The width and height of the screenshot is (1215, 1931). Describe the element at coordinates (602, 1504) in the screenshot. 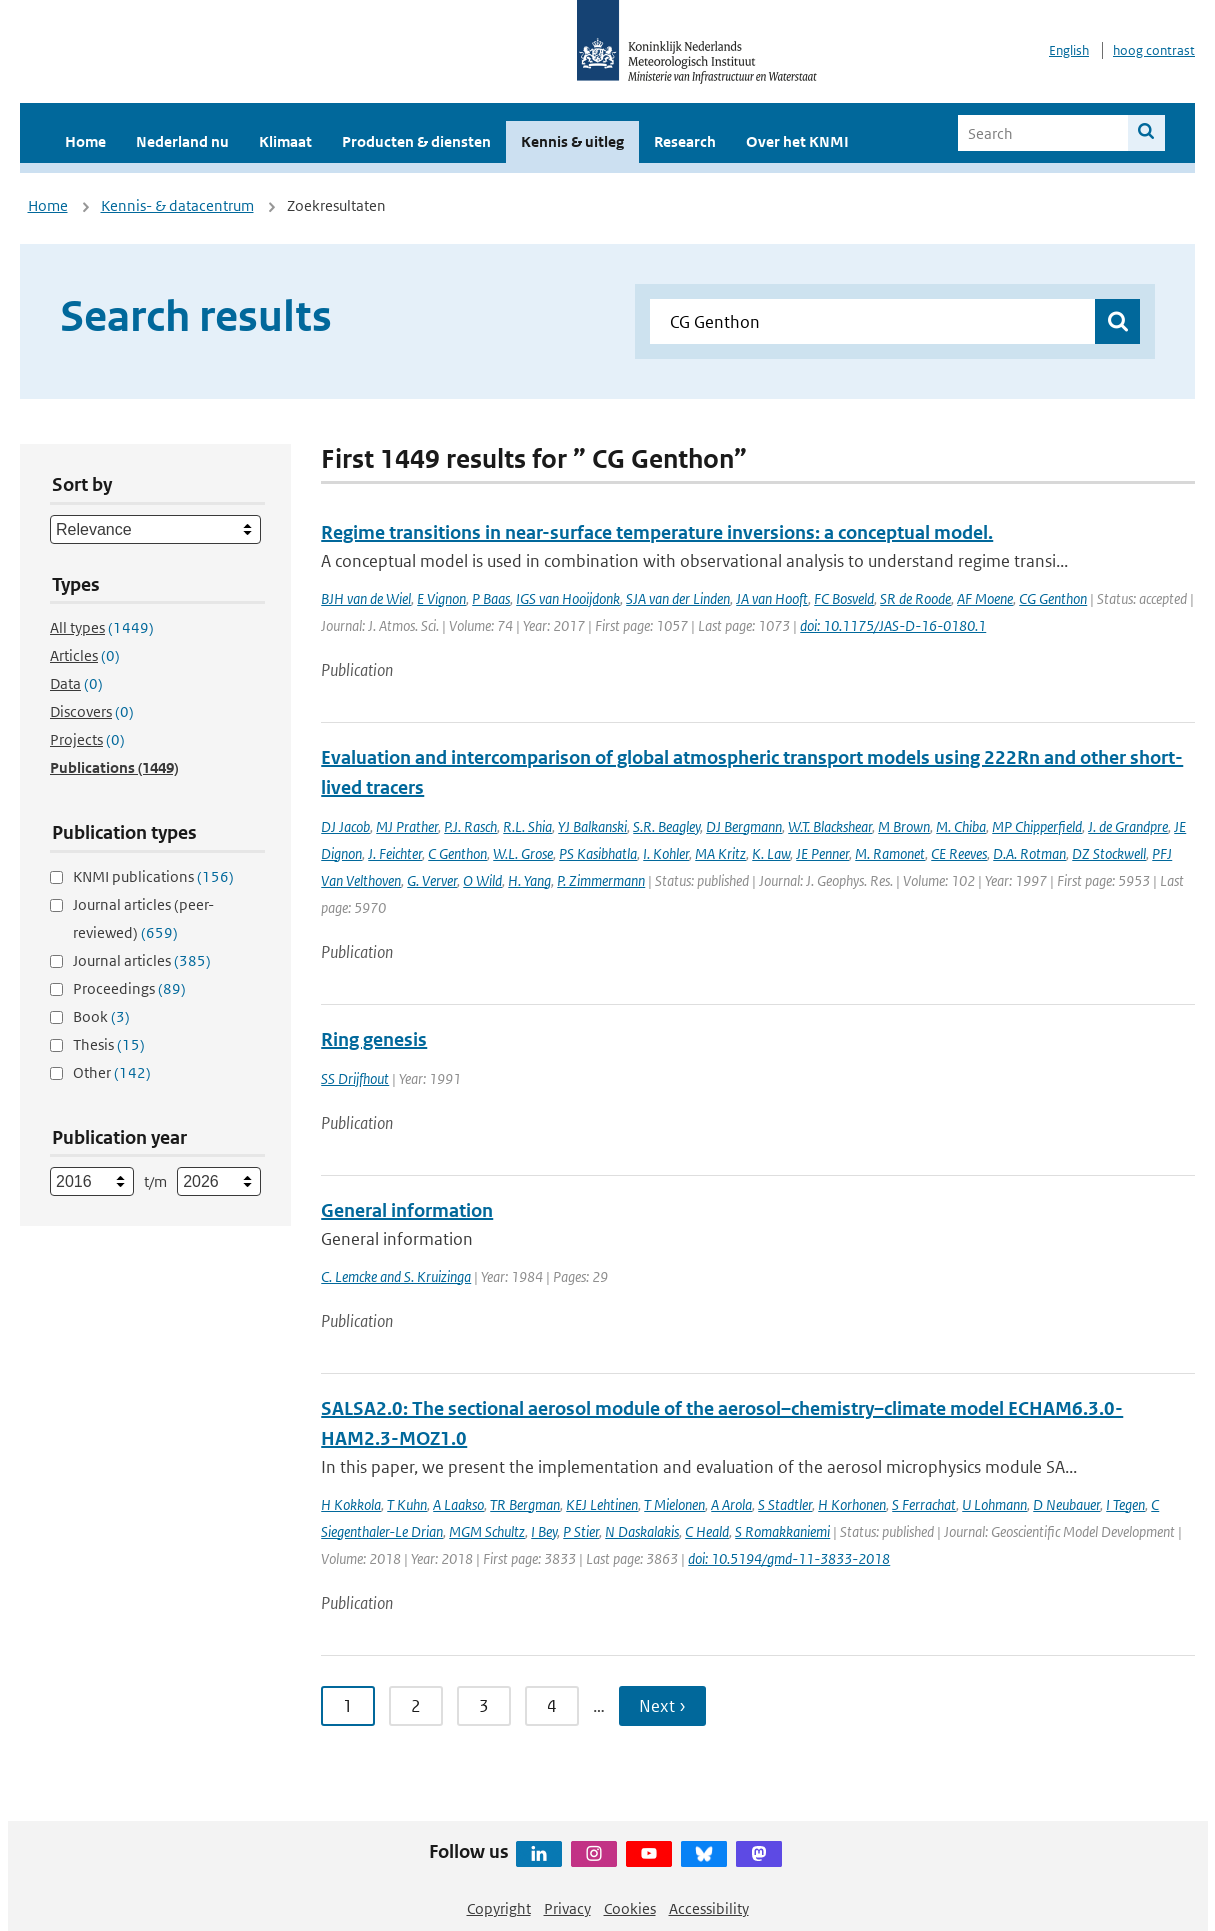

I see `KEJ Lehtinen` at that location.